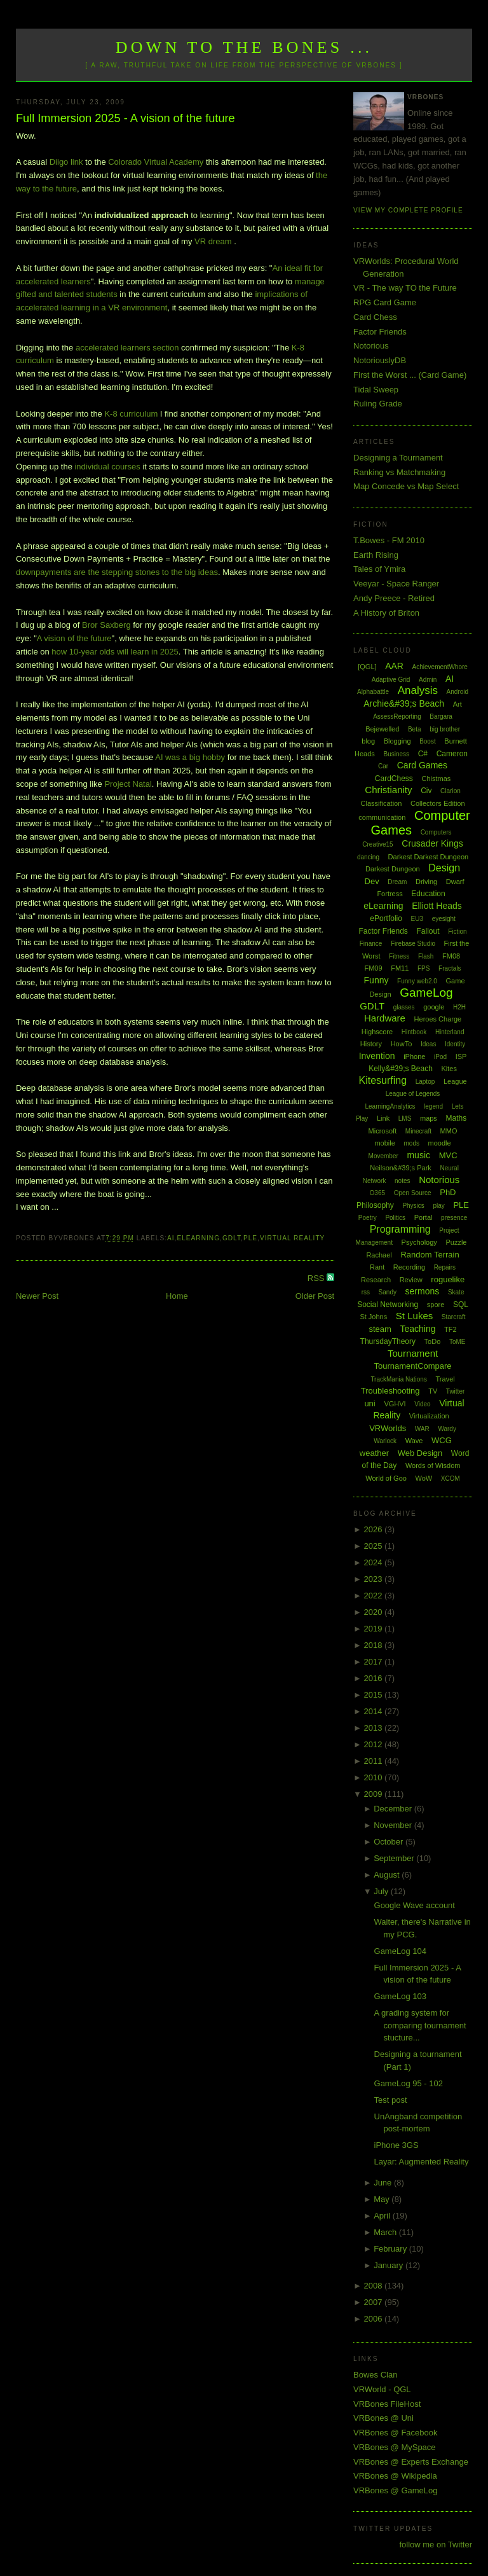  Describe the element at coordinates (419, 1242) in the screenshot. I see `Psychology` at that location.